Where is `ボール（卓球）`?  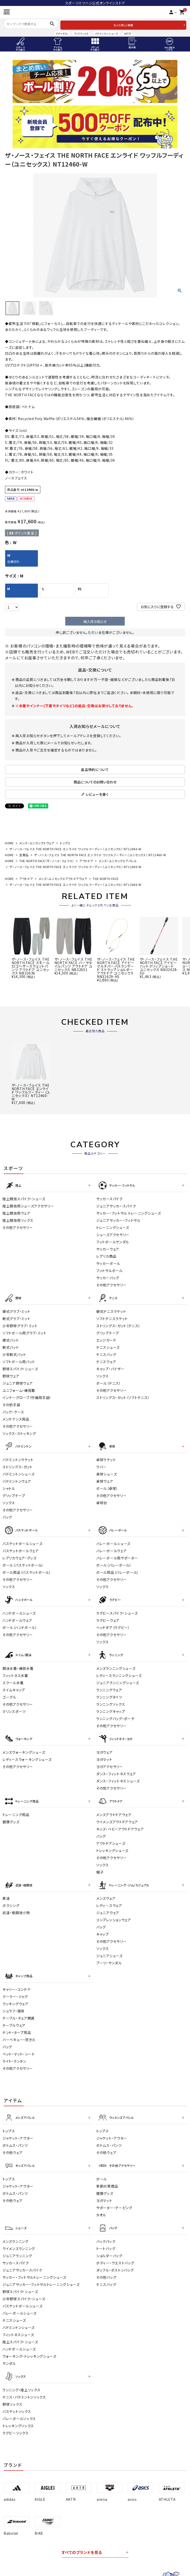
ボール（卓球） is located at coordinates (107, 1419).